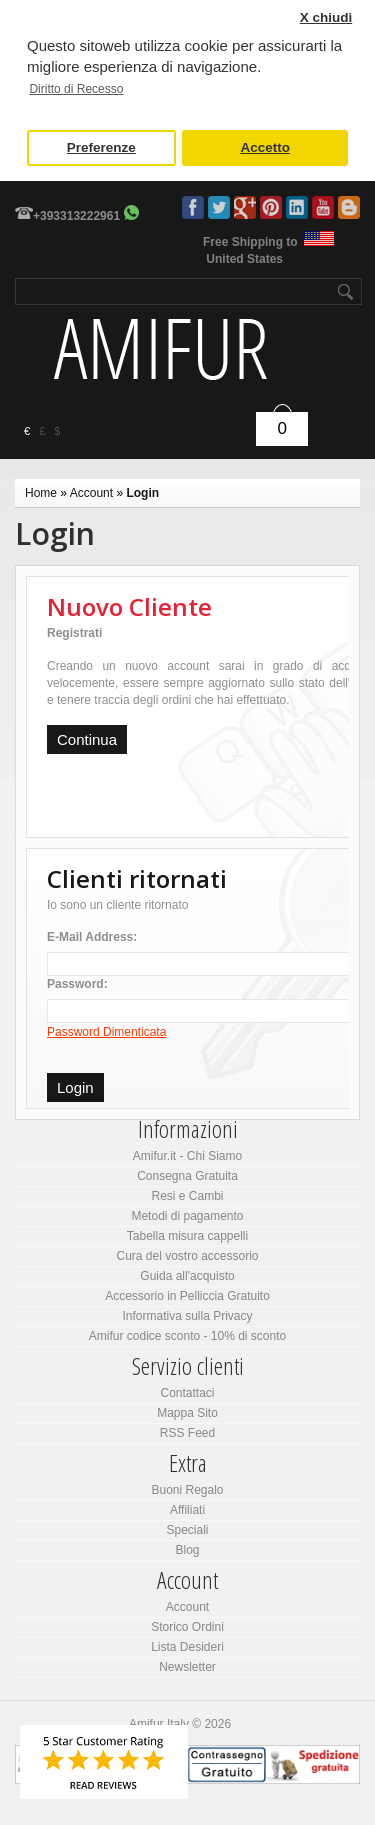  I want to click on Twitter, so click(219, 207).